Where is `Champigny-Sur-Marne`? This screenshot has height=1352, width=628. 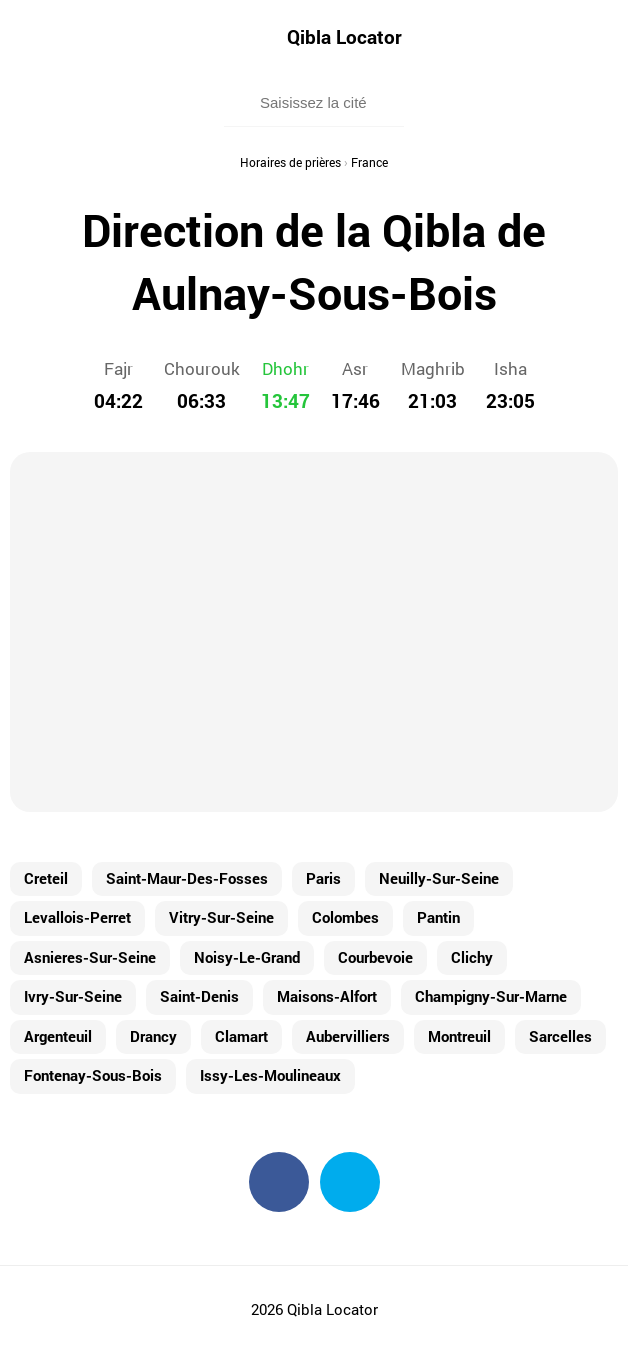
Champigny-Sur-Marne is located at coordinates (491, 996).